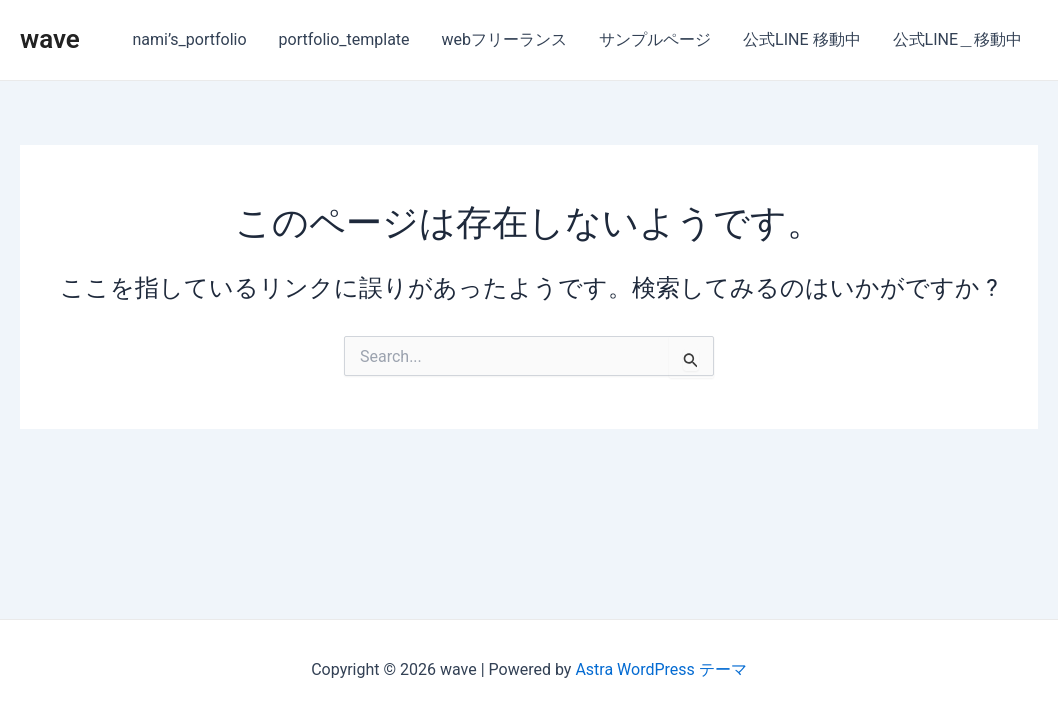 The width and height of the screenshot is (1058, 720). I want to click on portfolio_template, so click(344, 39).